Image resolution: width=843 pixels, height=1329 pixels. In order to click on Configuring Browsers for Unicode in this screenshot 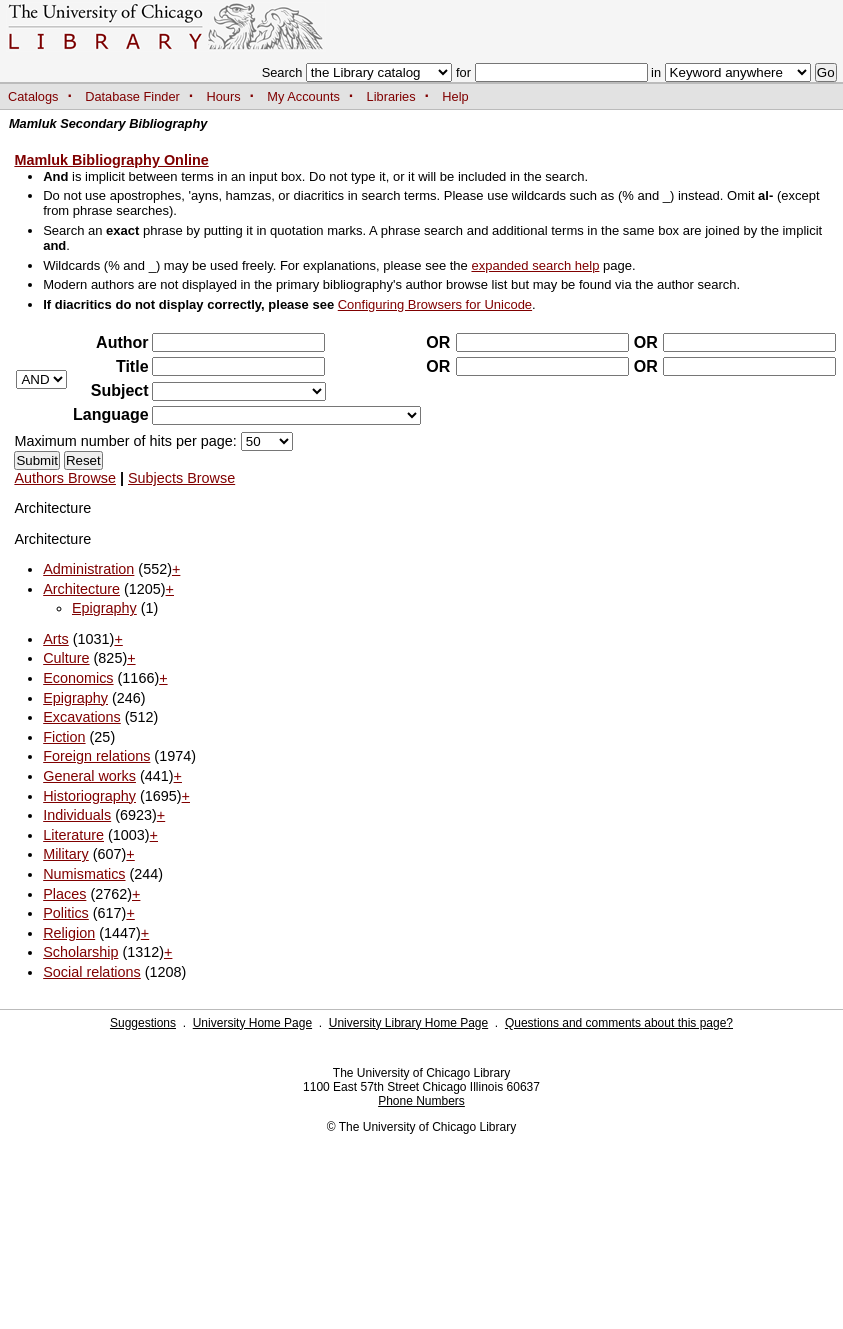, I will do `click(435, 304)`.